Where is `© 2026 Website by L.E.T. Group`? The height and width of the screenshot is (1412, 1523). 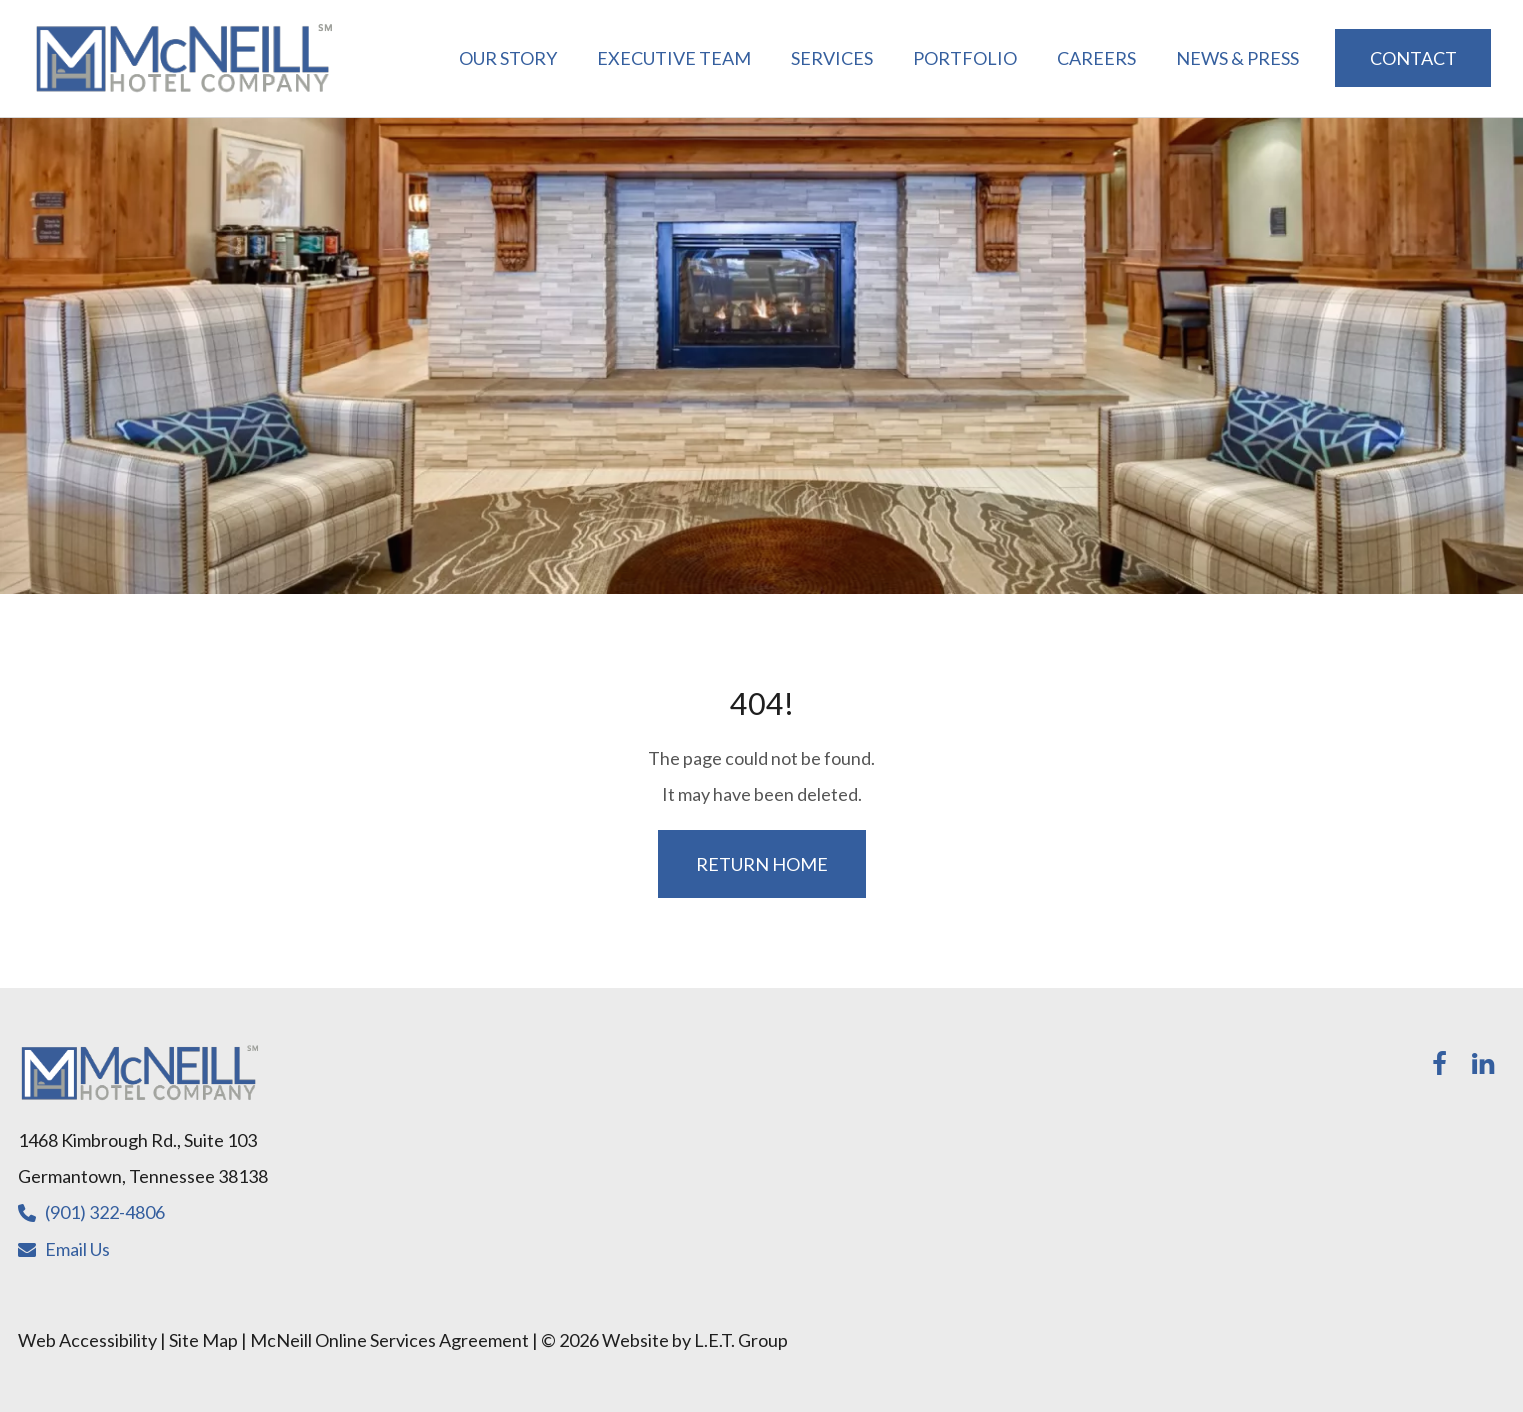
© 2026 Website by L.E.T. Group is located at coordinates (664, 1340).